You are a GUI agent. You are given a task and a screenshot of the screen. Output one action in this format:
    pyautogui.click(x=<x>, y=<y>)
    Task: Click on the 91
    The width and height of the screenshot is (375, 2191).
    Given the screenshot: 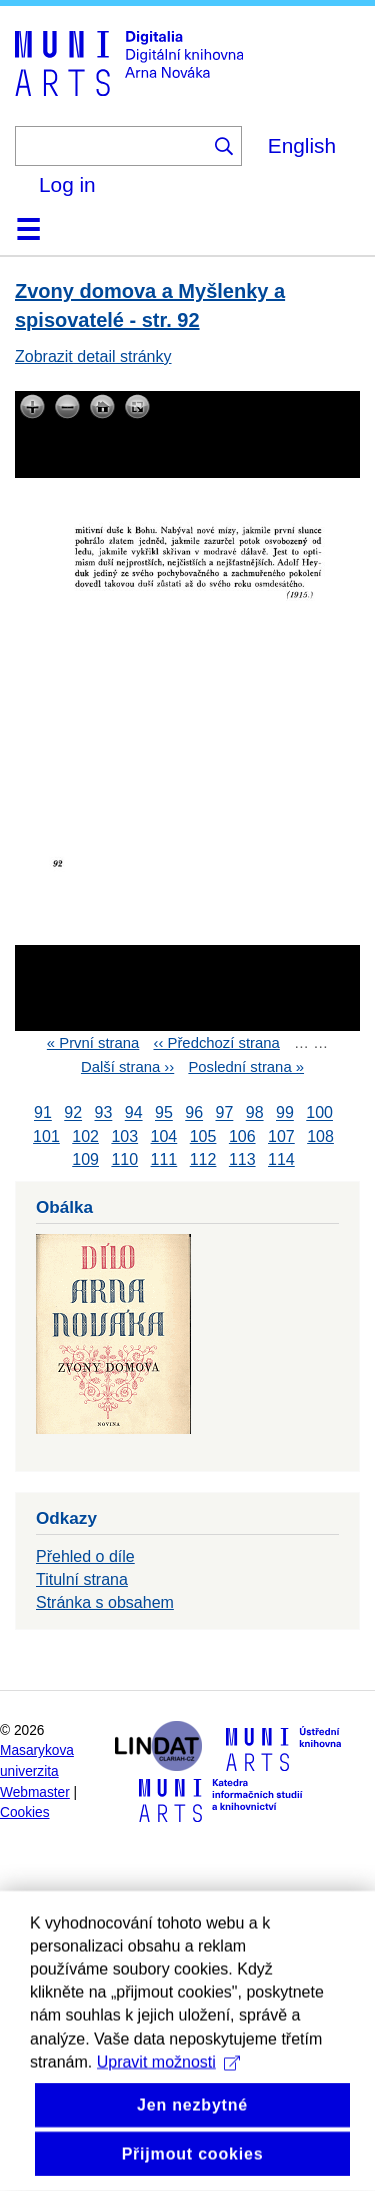 What is the action you would take?
    pyautogui.click(x=43, y=1113)
    